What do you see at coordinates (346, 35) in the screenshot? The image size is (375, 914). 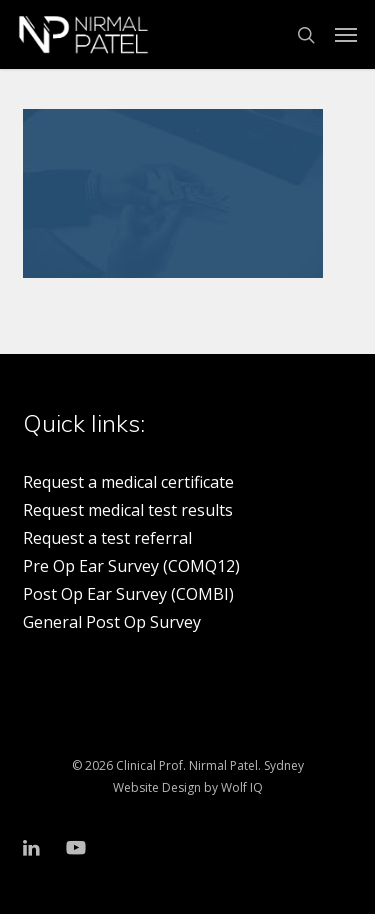 I see `[button]` at bounding box center [346, 35].